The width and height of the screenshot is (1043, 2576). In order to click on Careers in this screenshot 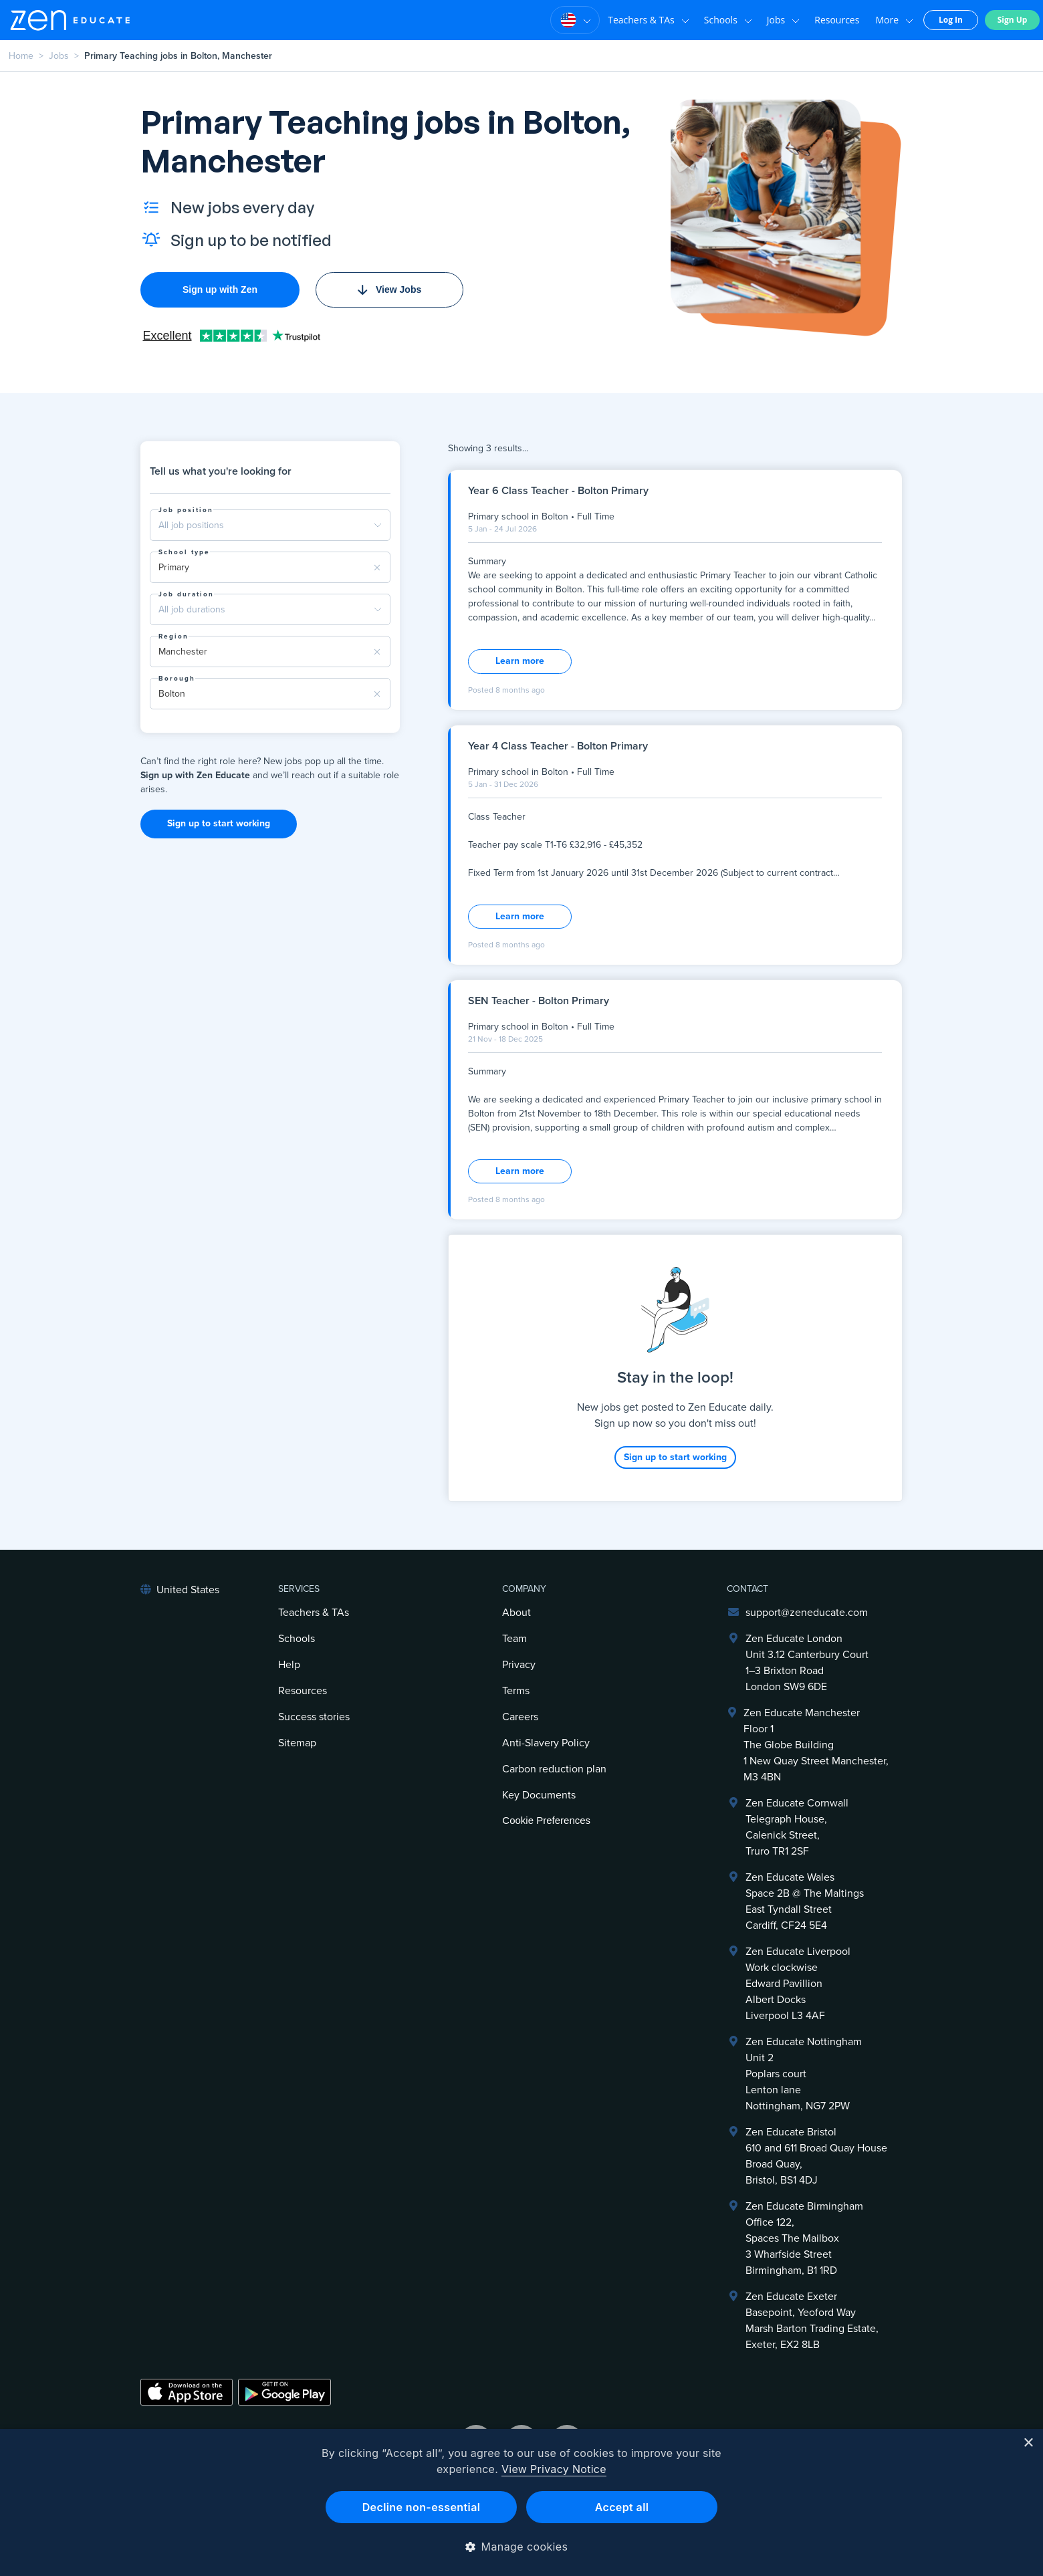, I will do `click(520, 1717)`.